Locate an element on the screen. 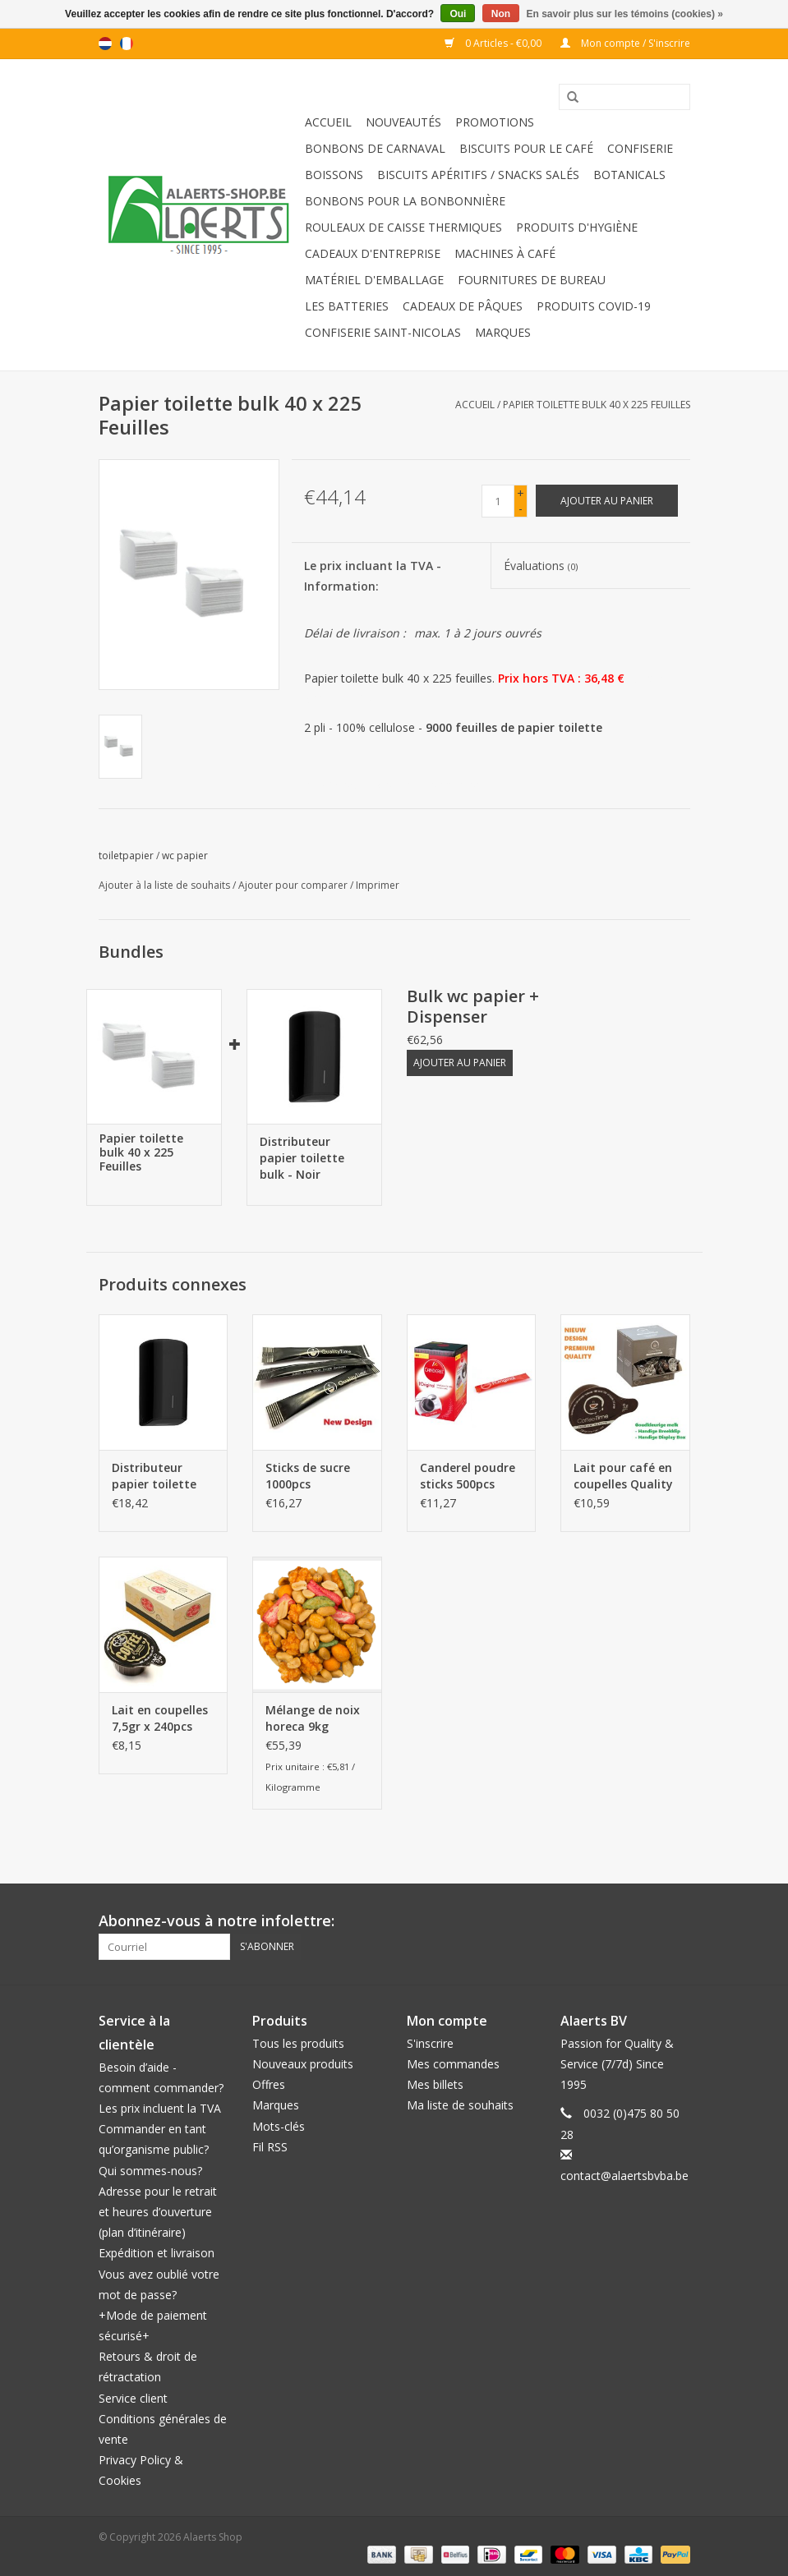 The width and height of the screenshot is (788, 2576). Adresse pour le retrait et heures d’ouverture (plan d’itinéraire) is located at coordinates (158, 2211).